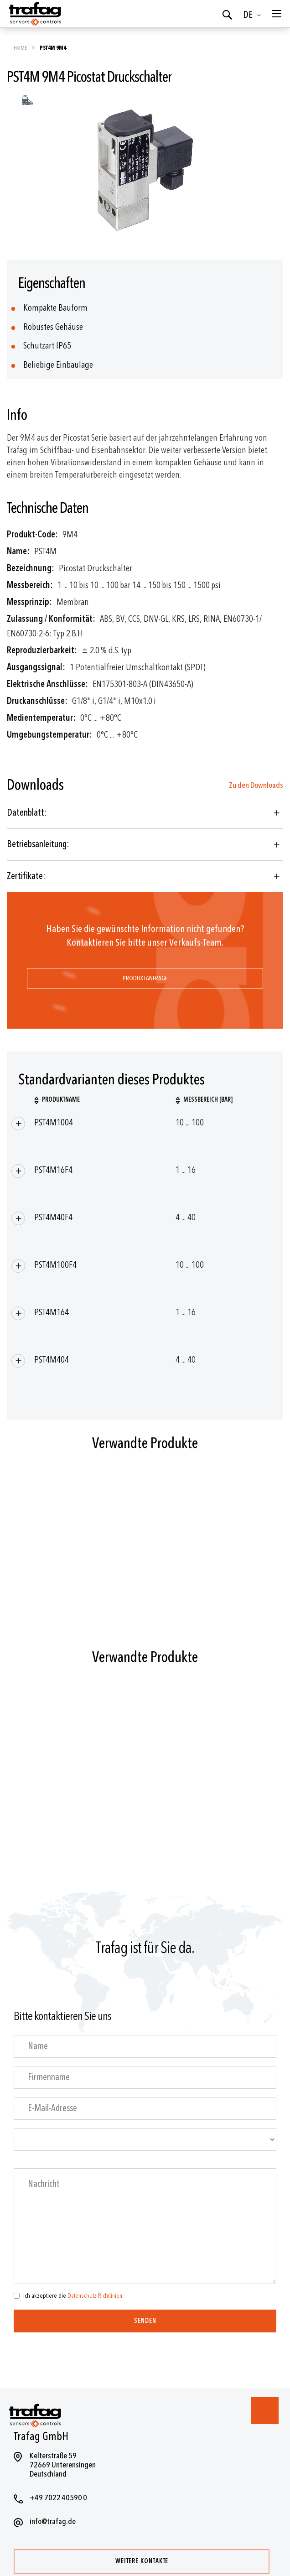  I want to click on Zu den Downloads, so click(256, 785).